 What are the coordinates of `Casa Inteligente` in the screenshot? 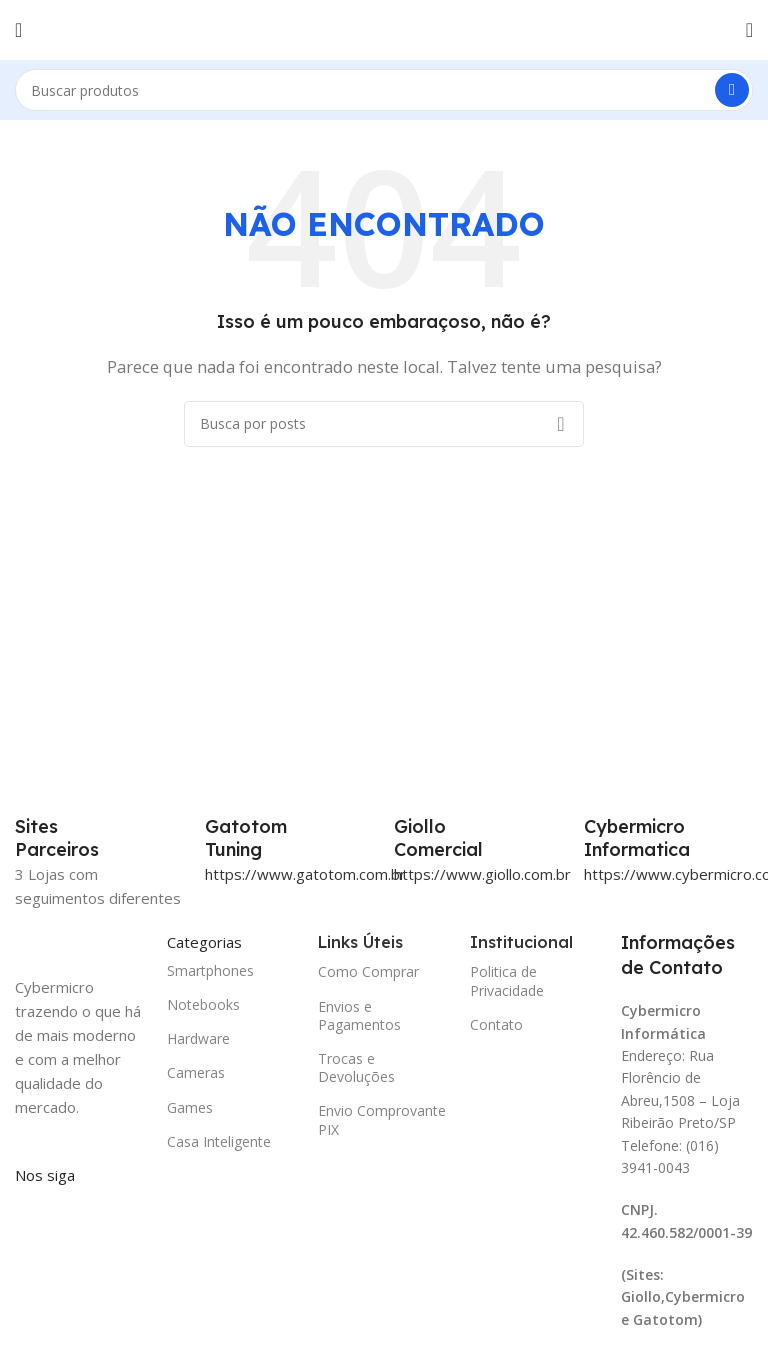 It's located at (219, 1141).